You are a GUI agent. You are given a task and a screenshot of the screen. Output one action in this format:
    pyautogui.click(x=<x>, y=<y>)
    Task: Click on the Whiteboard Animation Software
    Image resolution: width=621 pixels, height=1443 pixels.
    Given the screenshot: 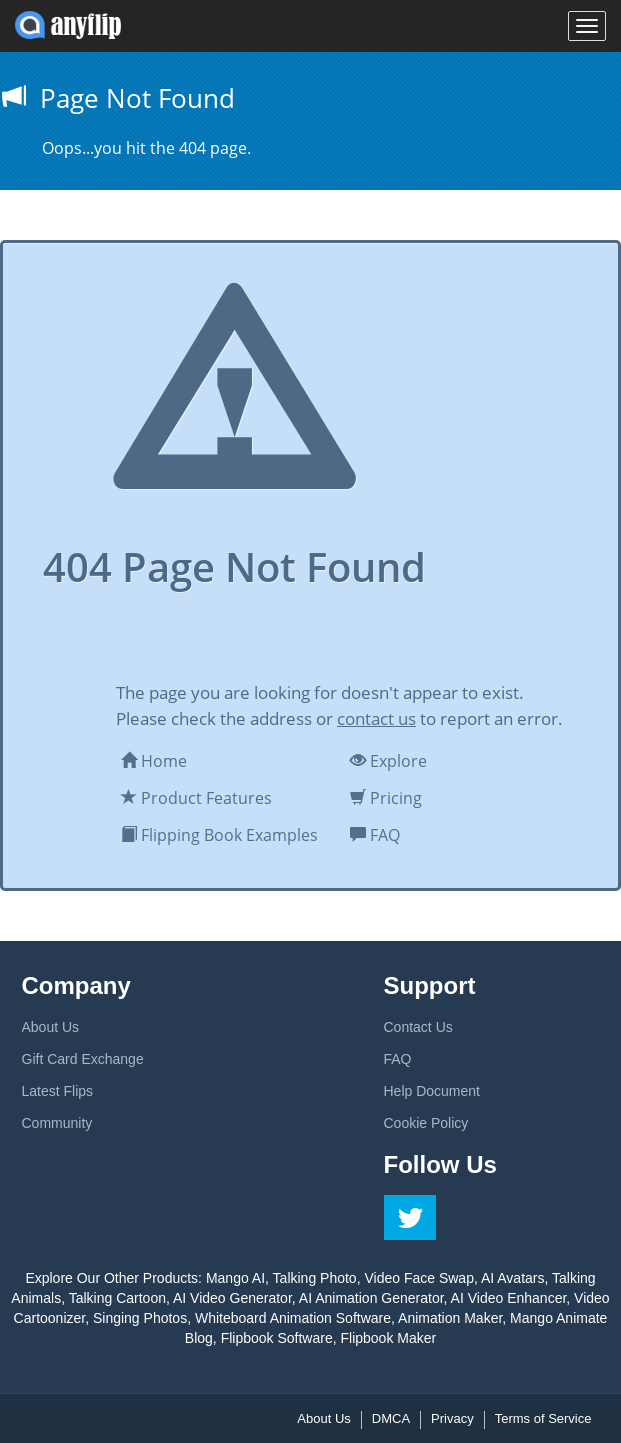 What is the action you would take?
    pyautogui.click(x=293, y=1318)
    